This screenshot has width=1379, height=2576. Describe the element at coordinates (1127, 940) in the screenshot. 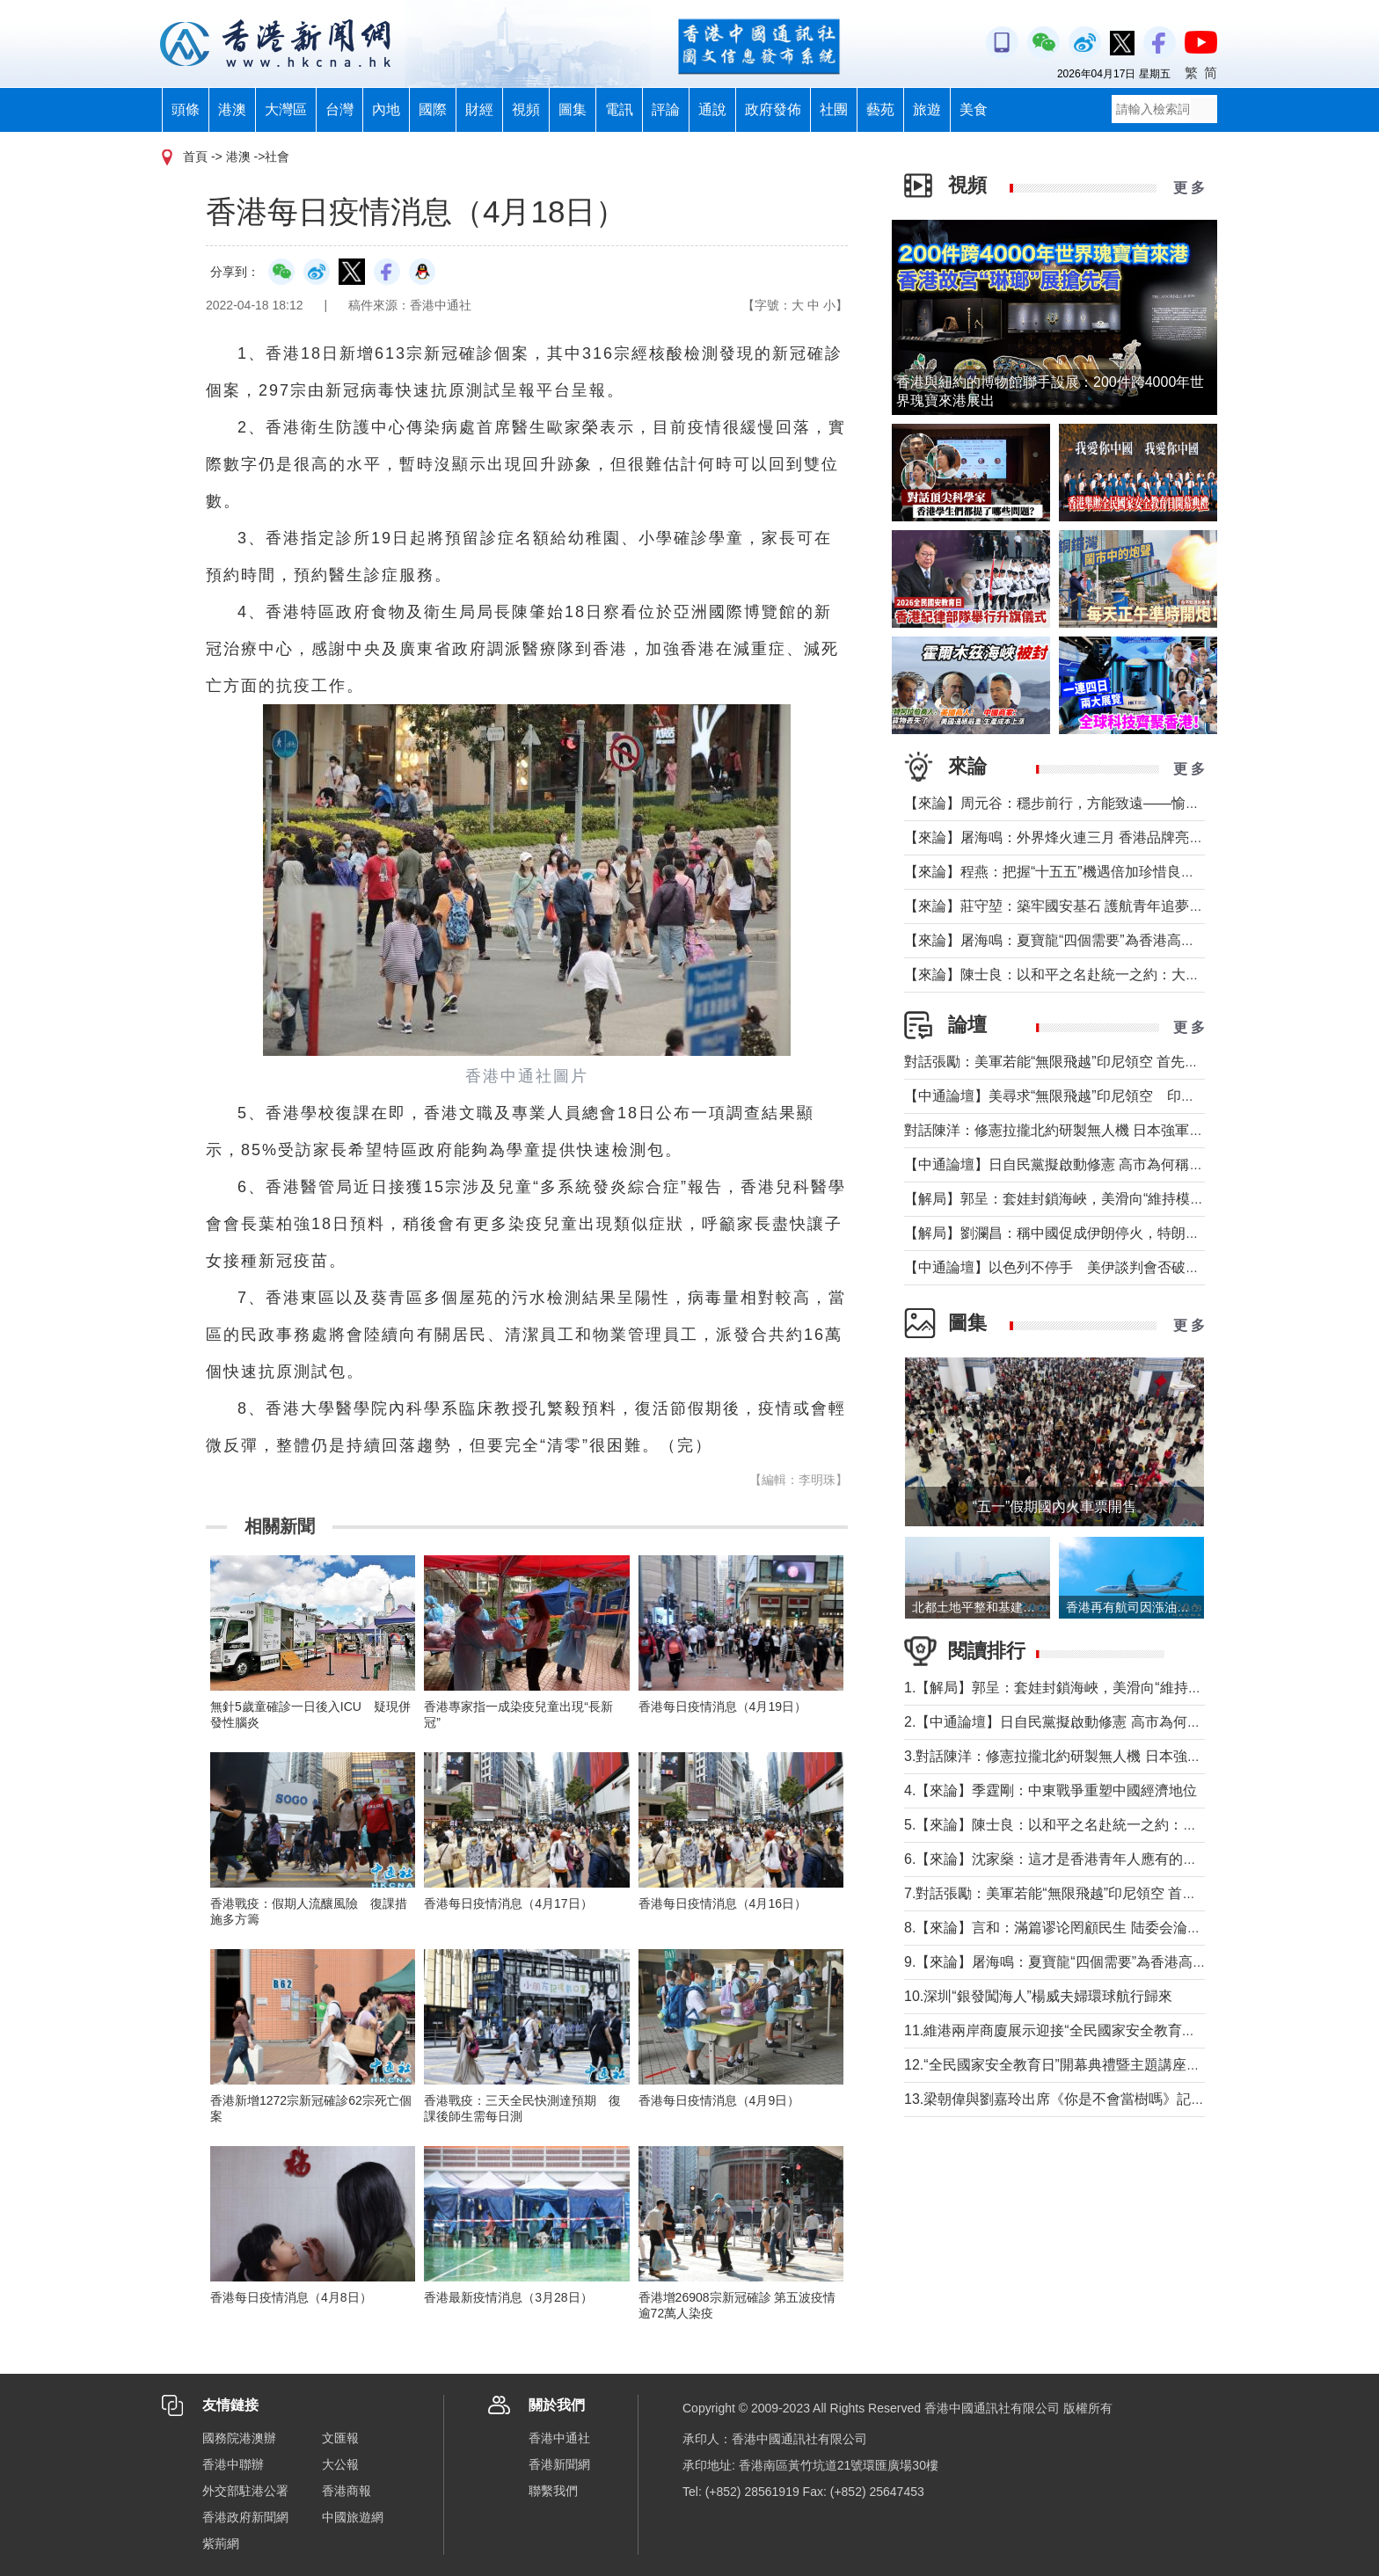

I see `【來論】屠海鳴：夏寶龍“四個需要”為香港高水平護航國家安全提綱挈領` at that location.